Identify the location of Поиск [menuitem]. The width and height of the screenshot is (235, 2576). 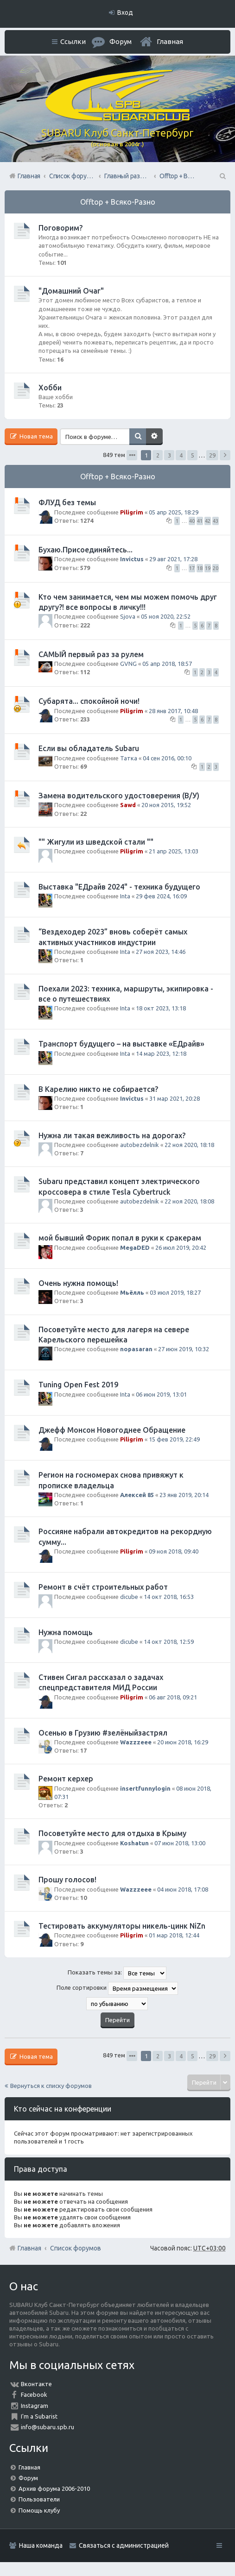
(222, 176).